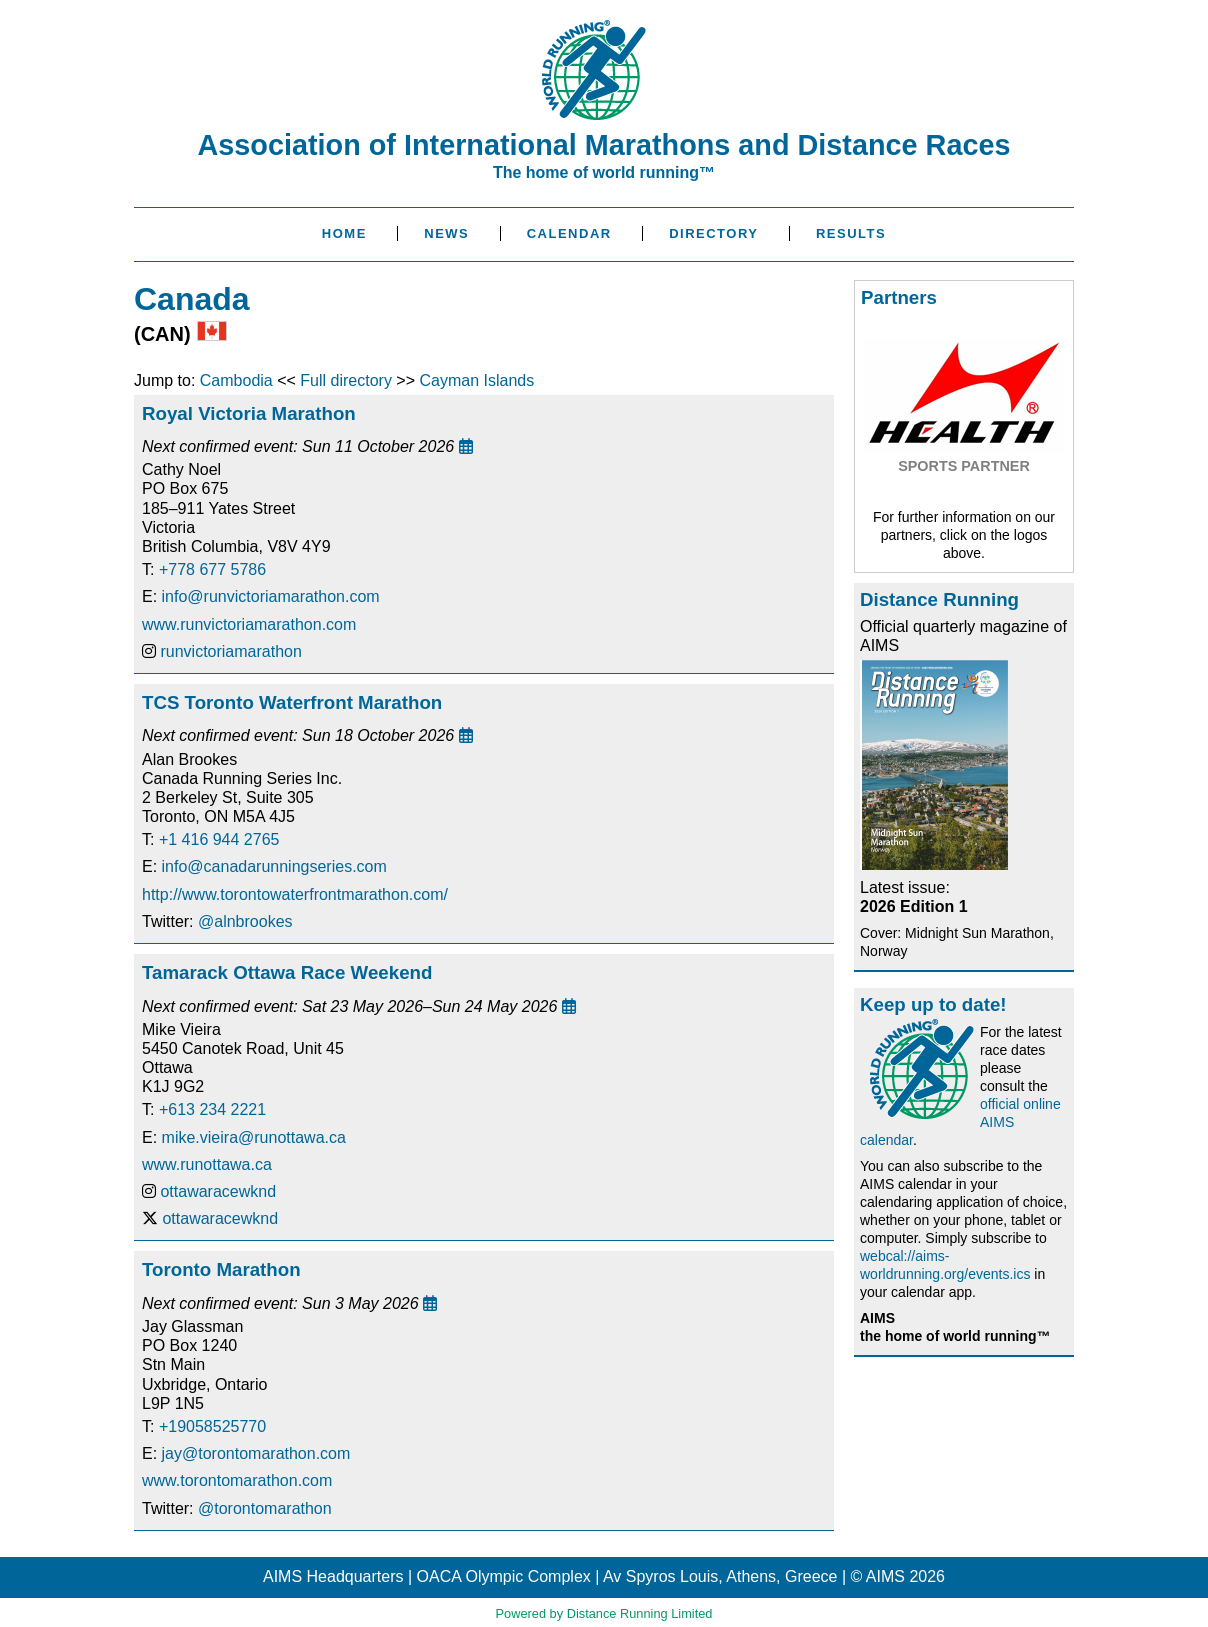 Image resolution: width=1208 pixels, height=1627 pixels. What do you see at coordinates (219, 839) in the screenshot?
I see `+1 416 944 2765` at bounding box center [219, 839].